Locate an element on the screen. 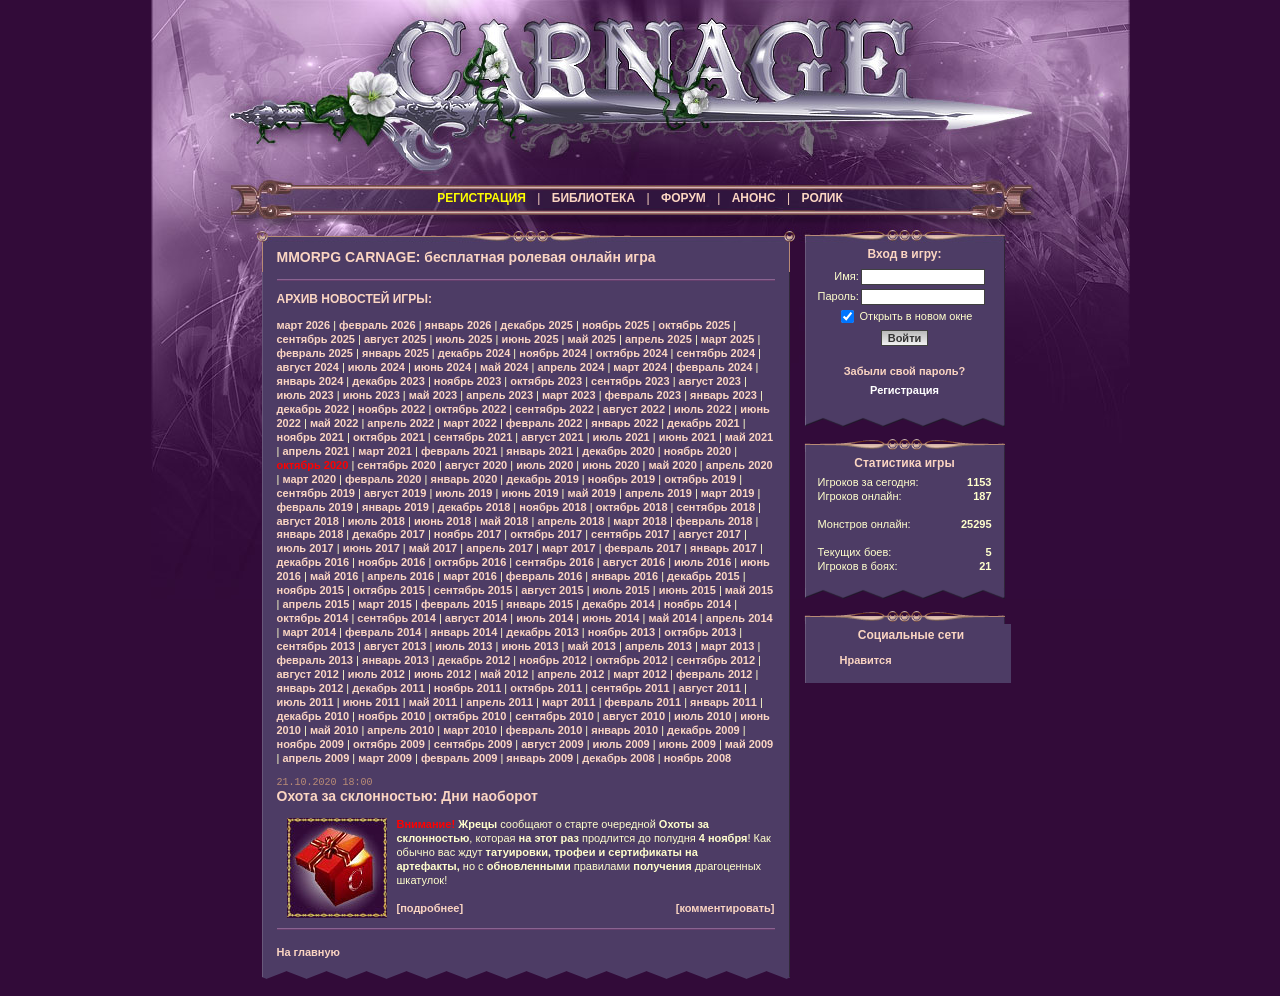  март 2020 is located at coordinates (309, 479).